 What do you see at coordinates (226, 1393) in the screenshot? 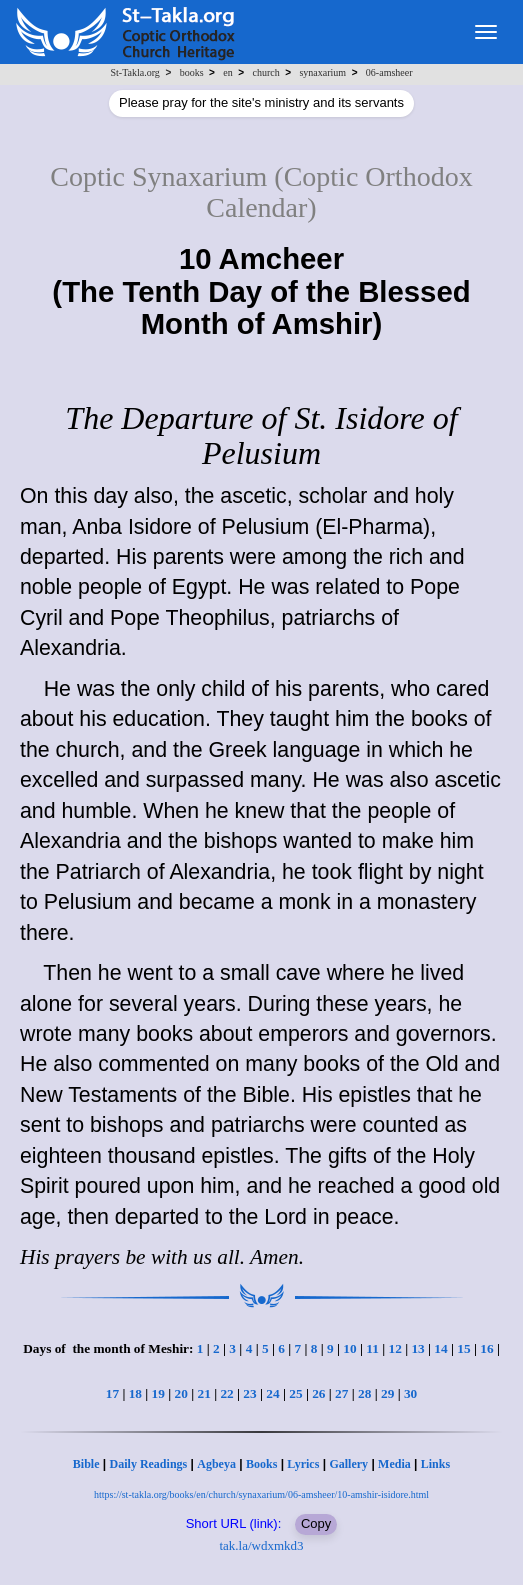
I see `22` at bounding box center [226, 1393].